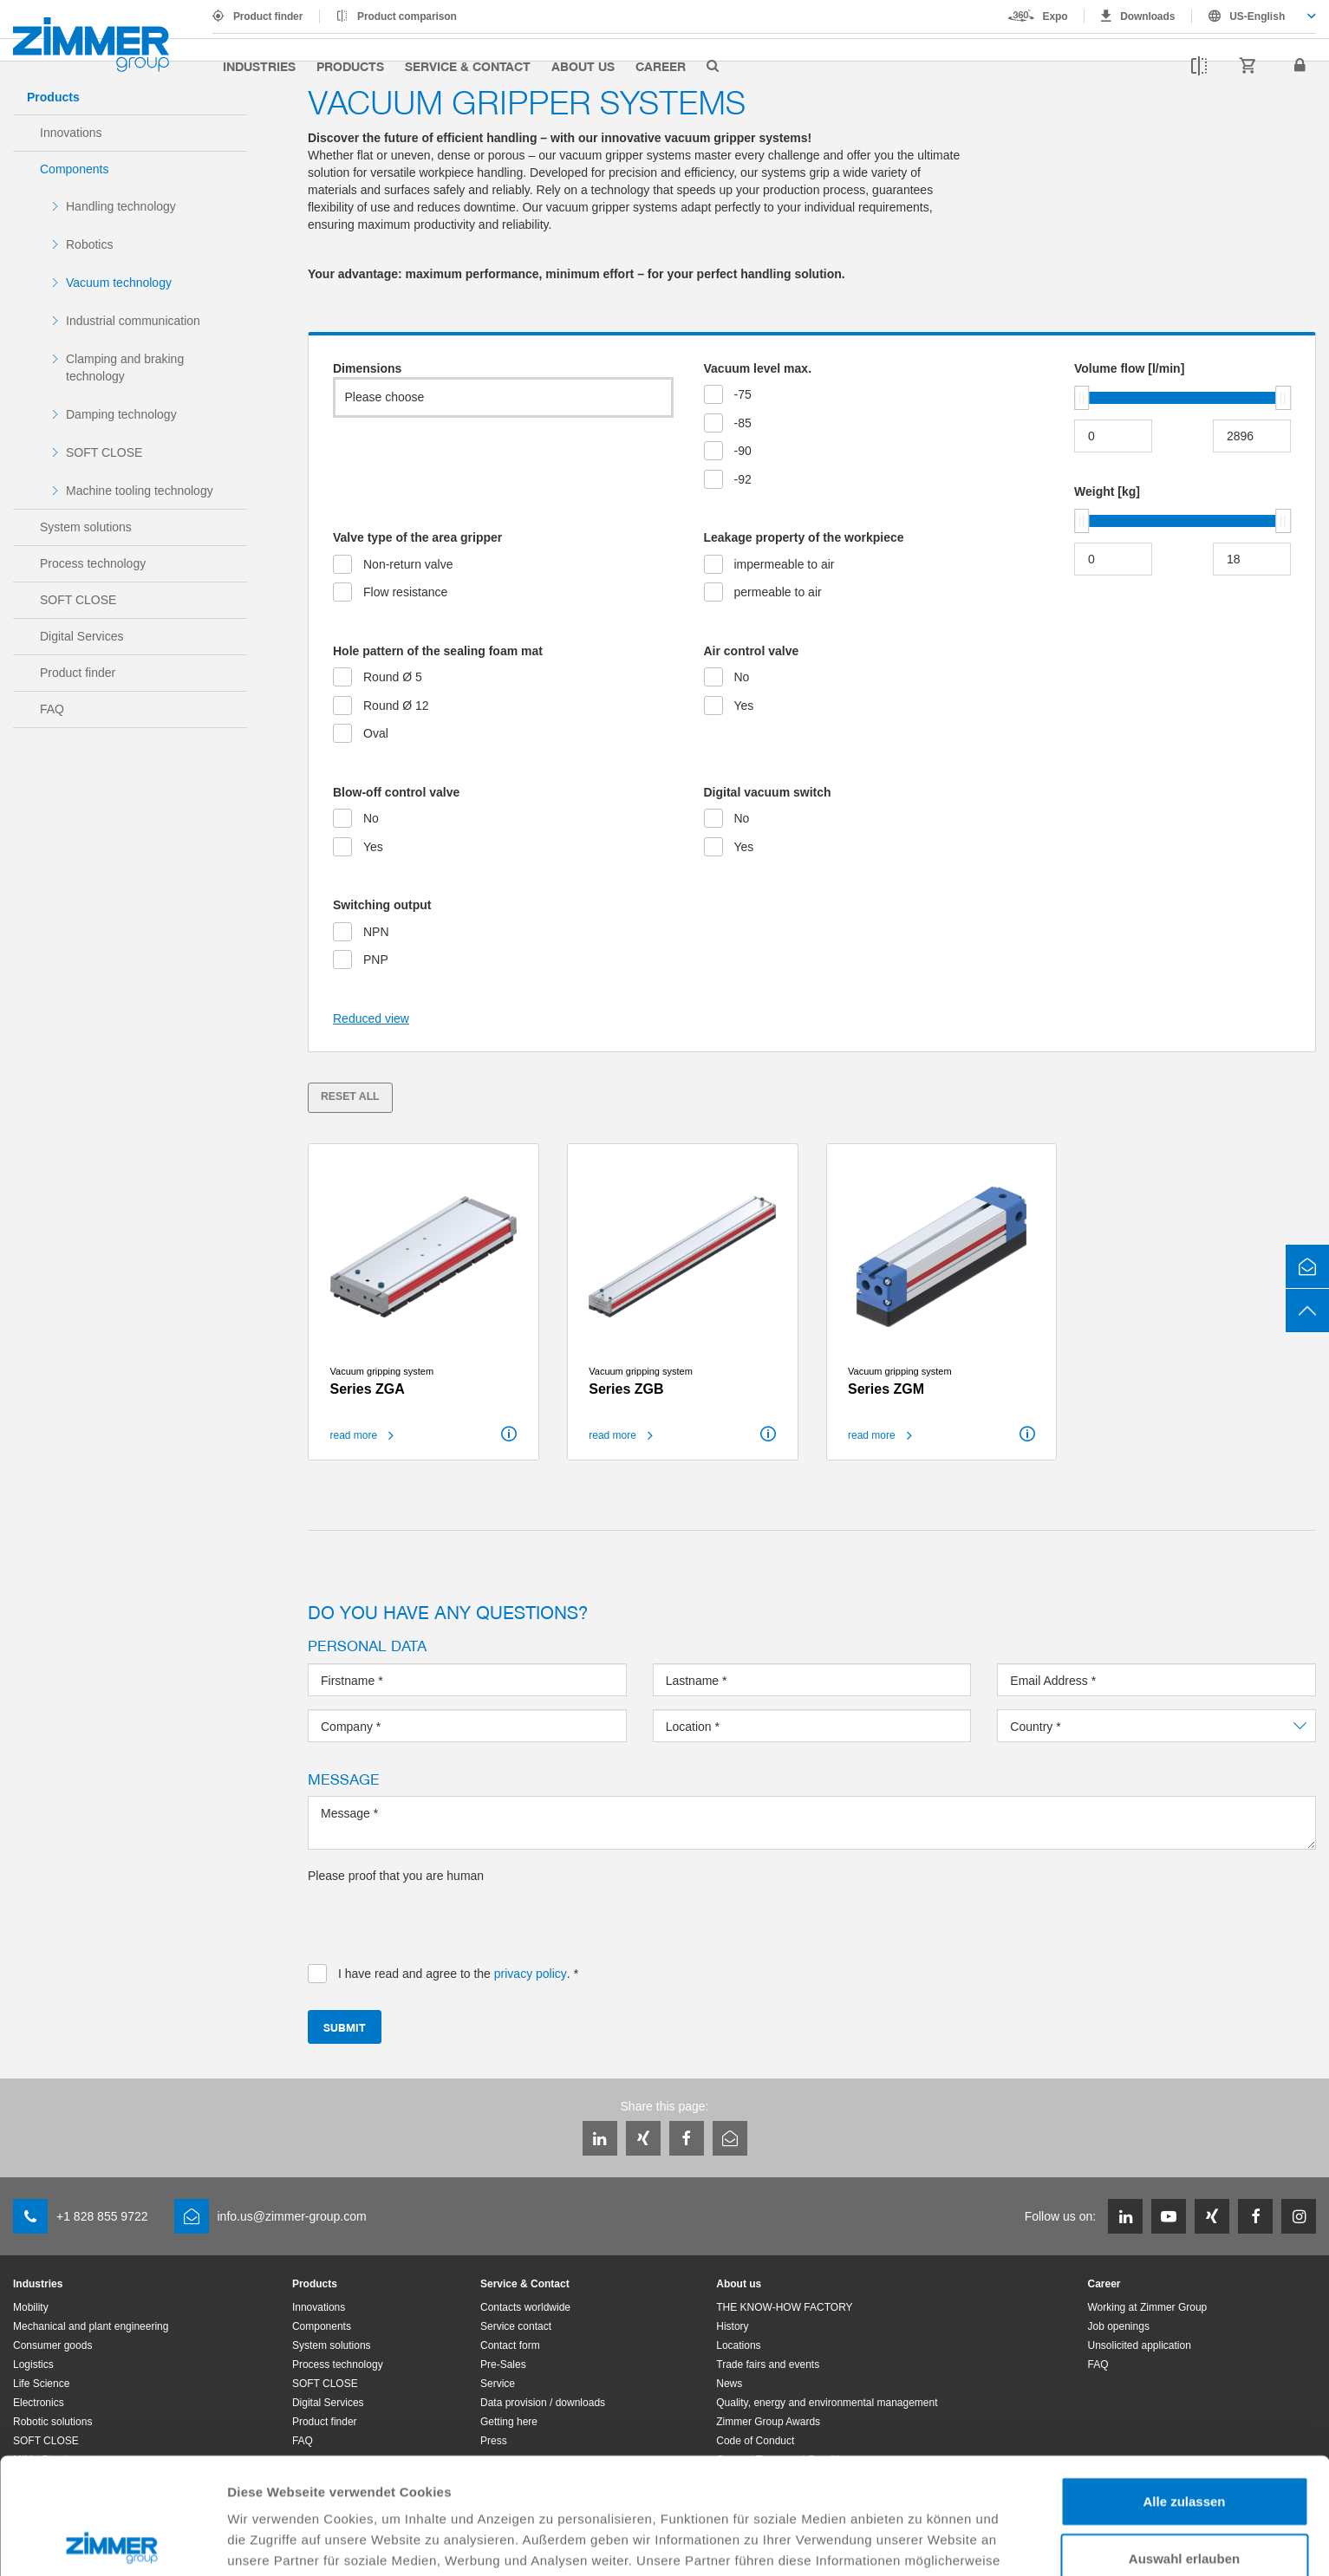 The width and height of the screenshot is (1329, 2576). What do you see at coordinates (93, 563) in the screenshot?
I see `Process technology` at bounding box center [93, 563].